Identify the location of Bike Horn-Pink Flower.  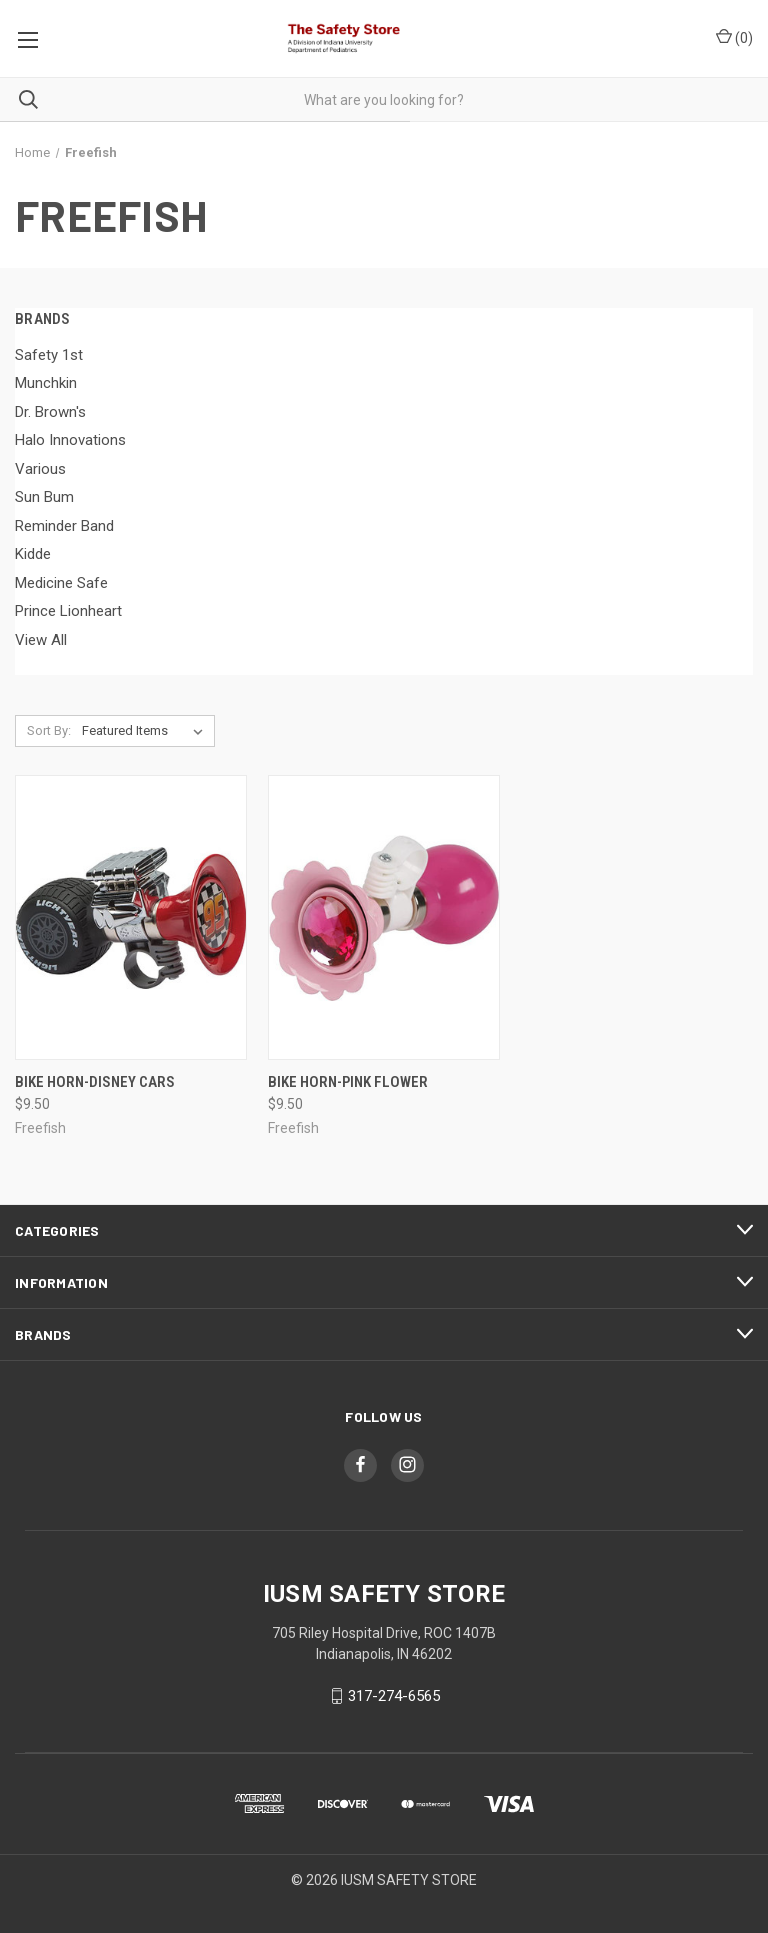
(348, 1082).